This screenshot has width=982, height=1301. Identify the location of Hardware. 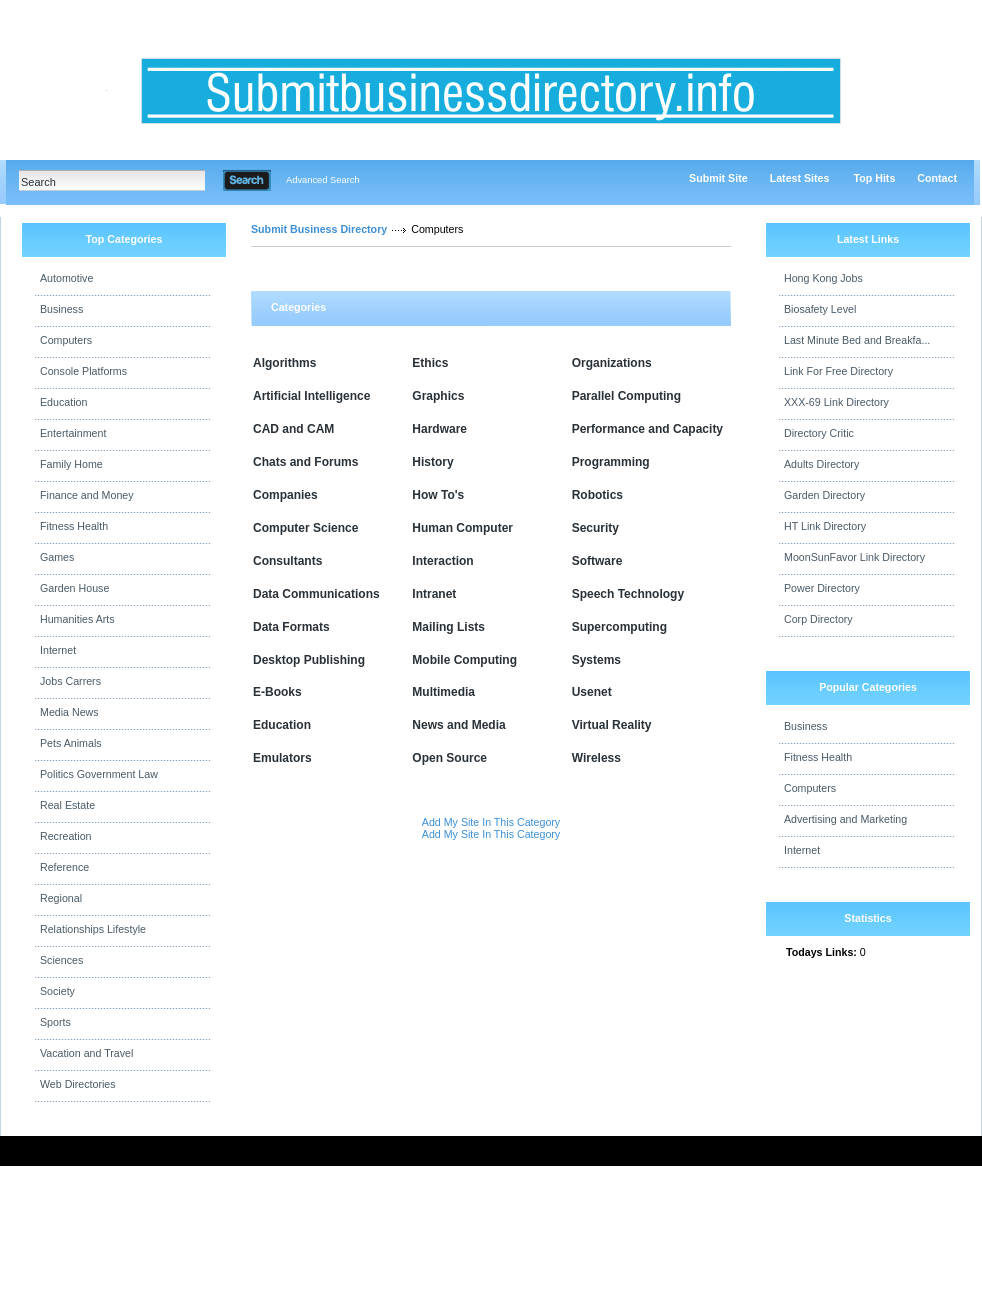
(439, 429).